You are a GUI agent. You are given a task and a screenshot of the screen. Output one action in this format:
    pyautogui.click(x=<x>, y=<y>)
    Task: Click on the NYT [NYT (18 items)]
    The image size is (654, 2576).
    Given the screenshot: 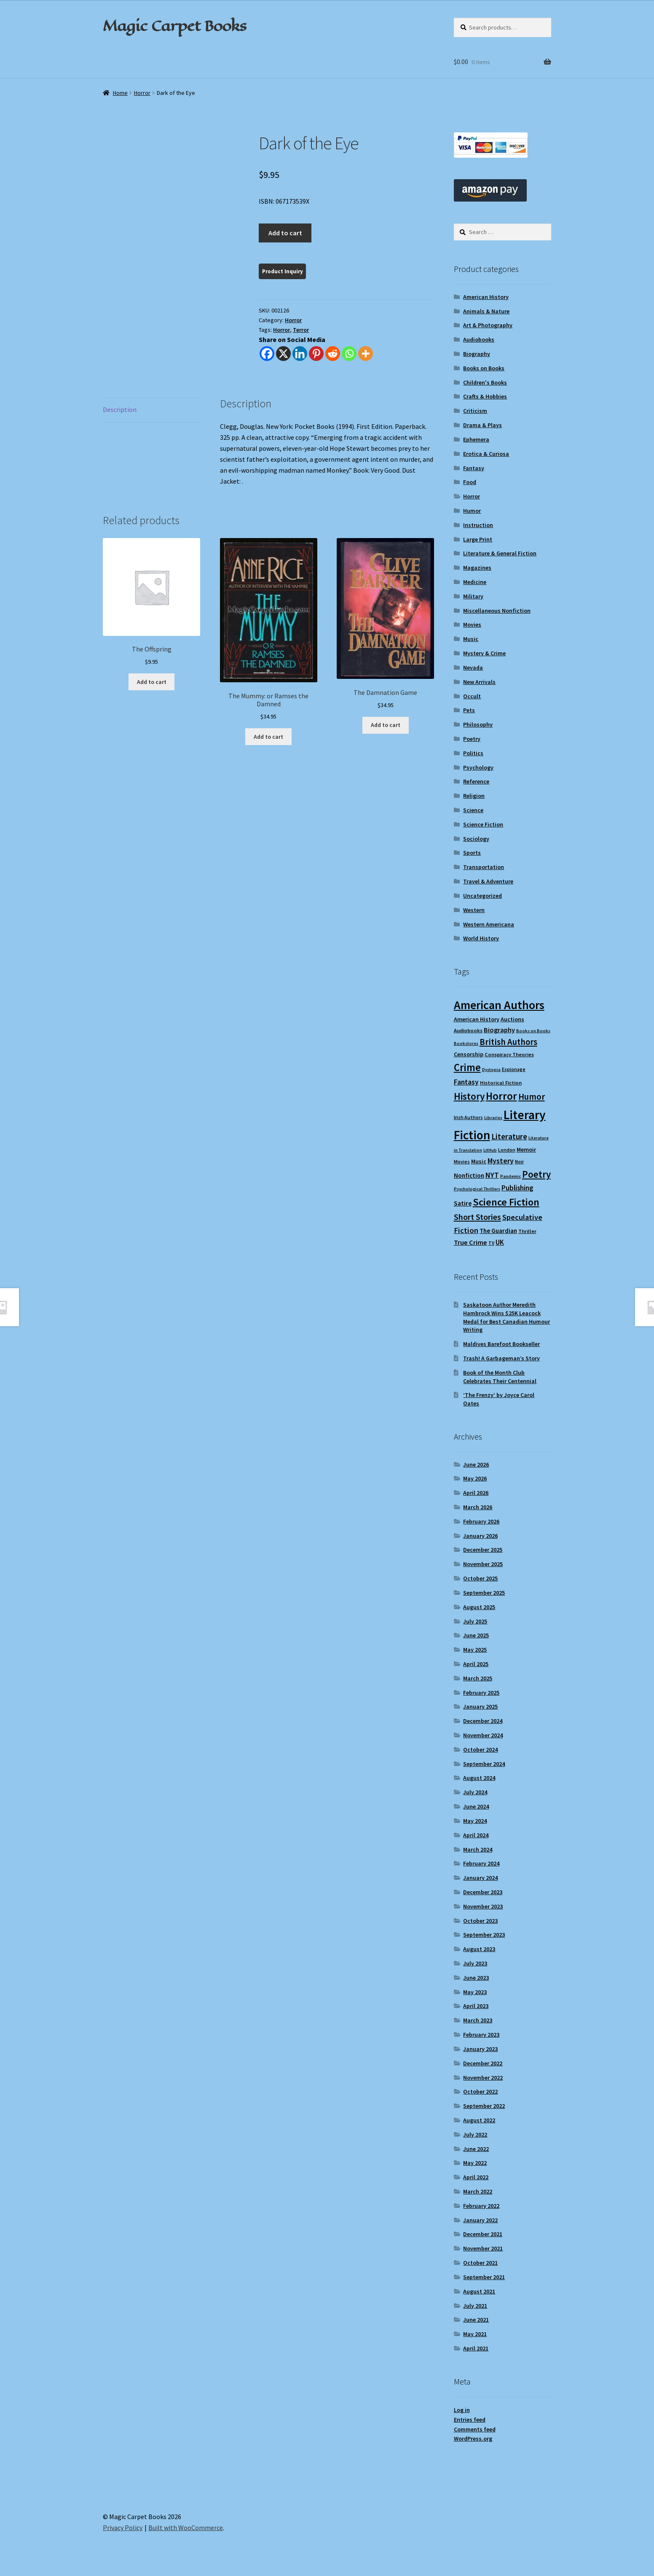 What is the action you would take?
    pyautogui.click(x=492, y=1175)
    